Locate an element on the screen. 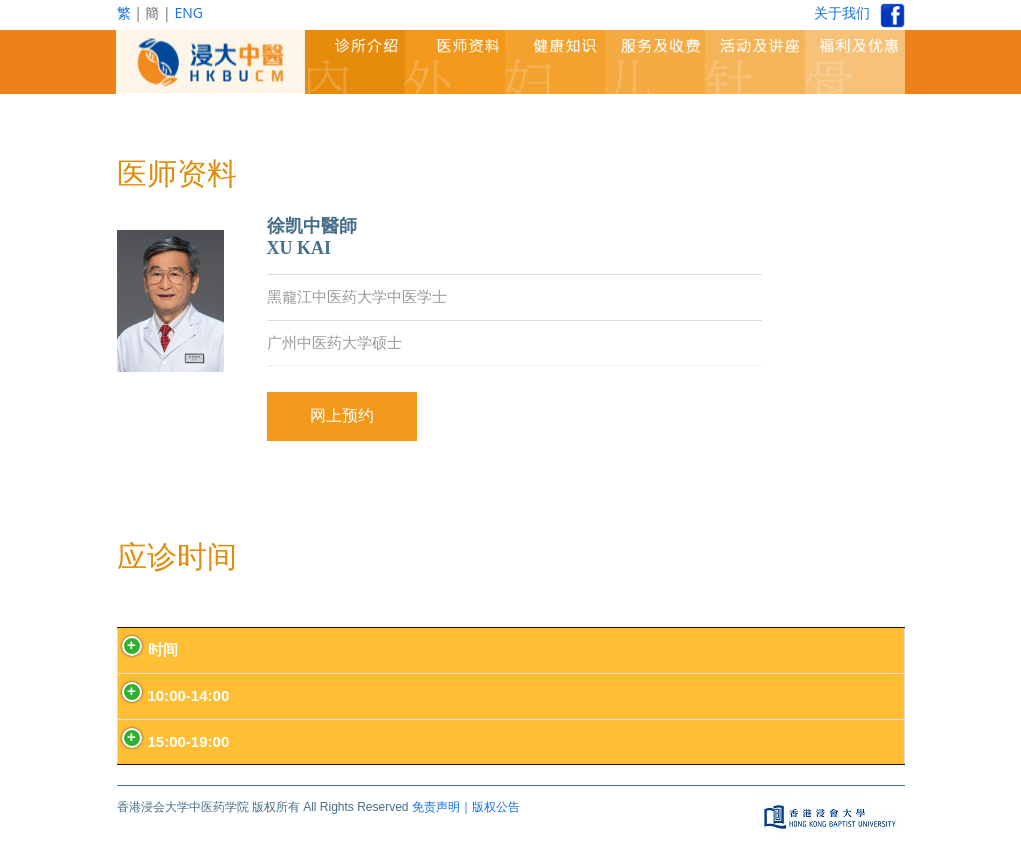 This screenshot has width=1021, height=868. 关于我们 is located at coordinates (842, 12).